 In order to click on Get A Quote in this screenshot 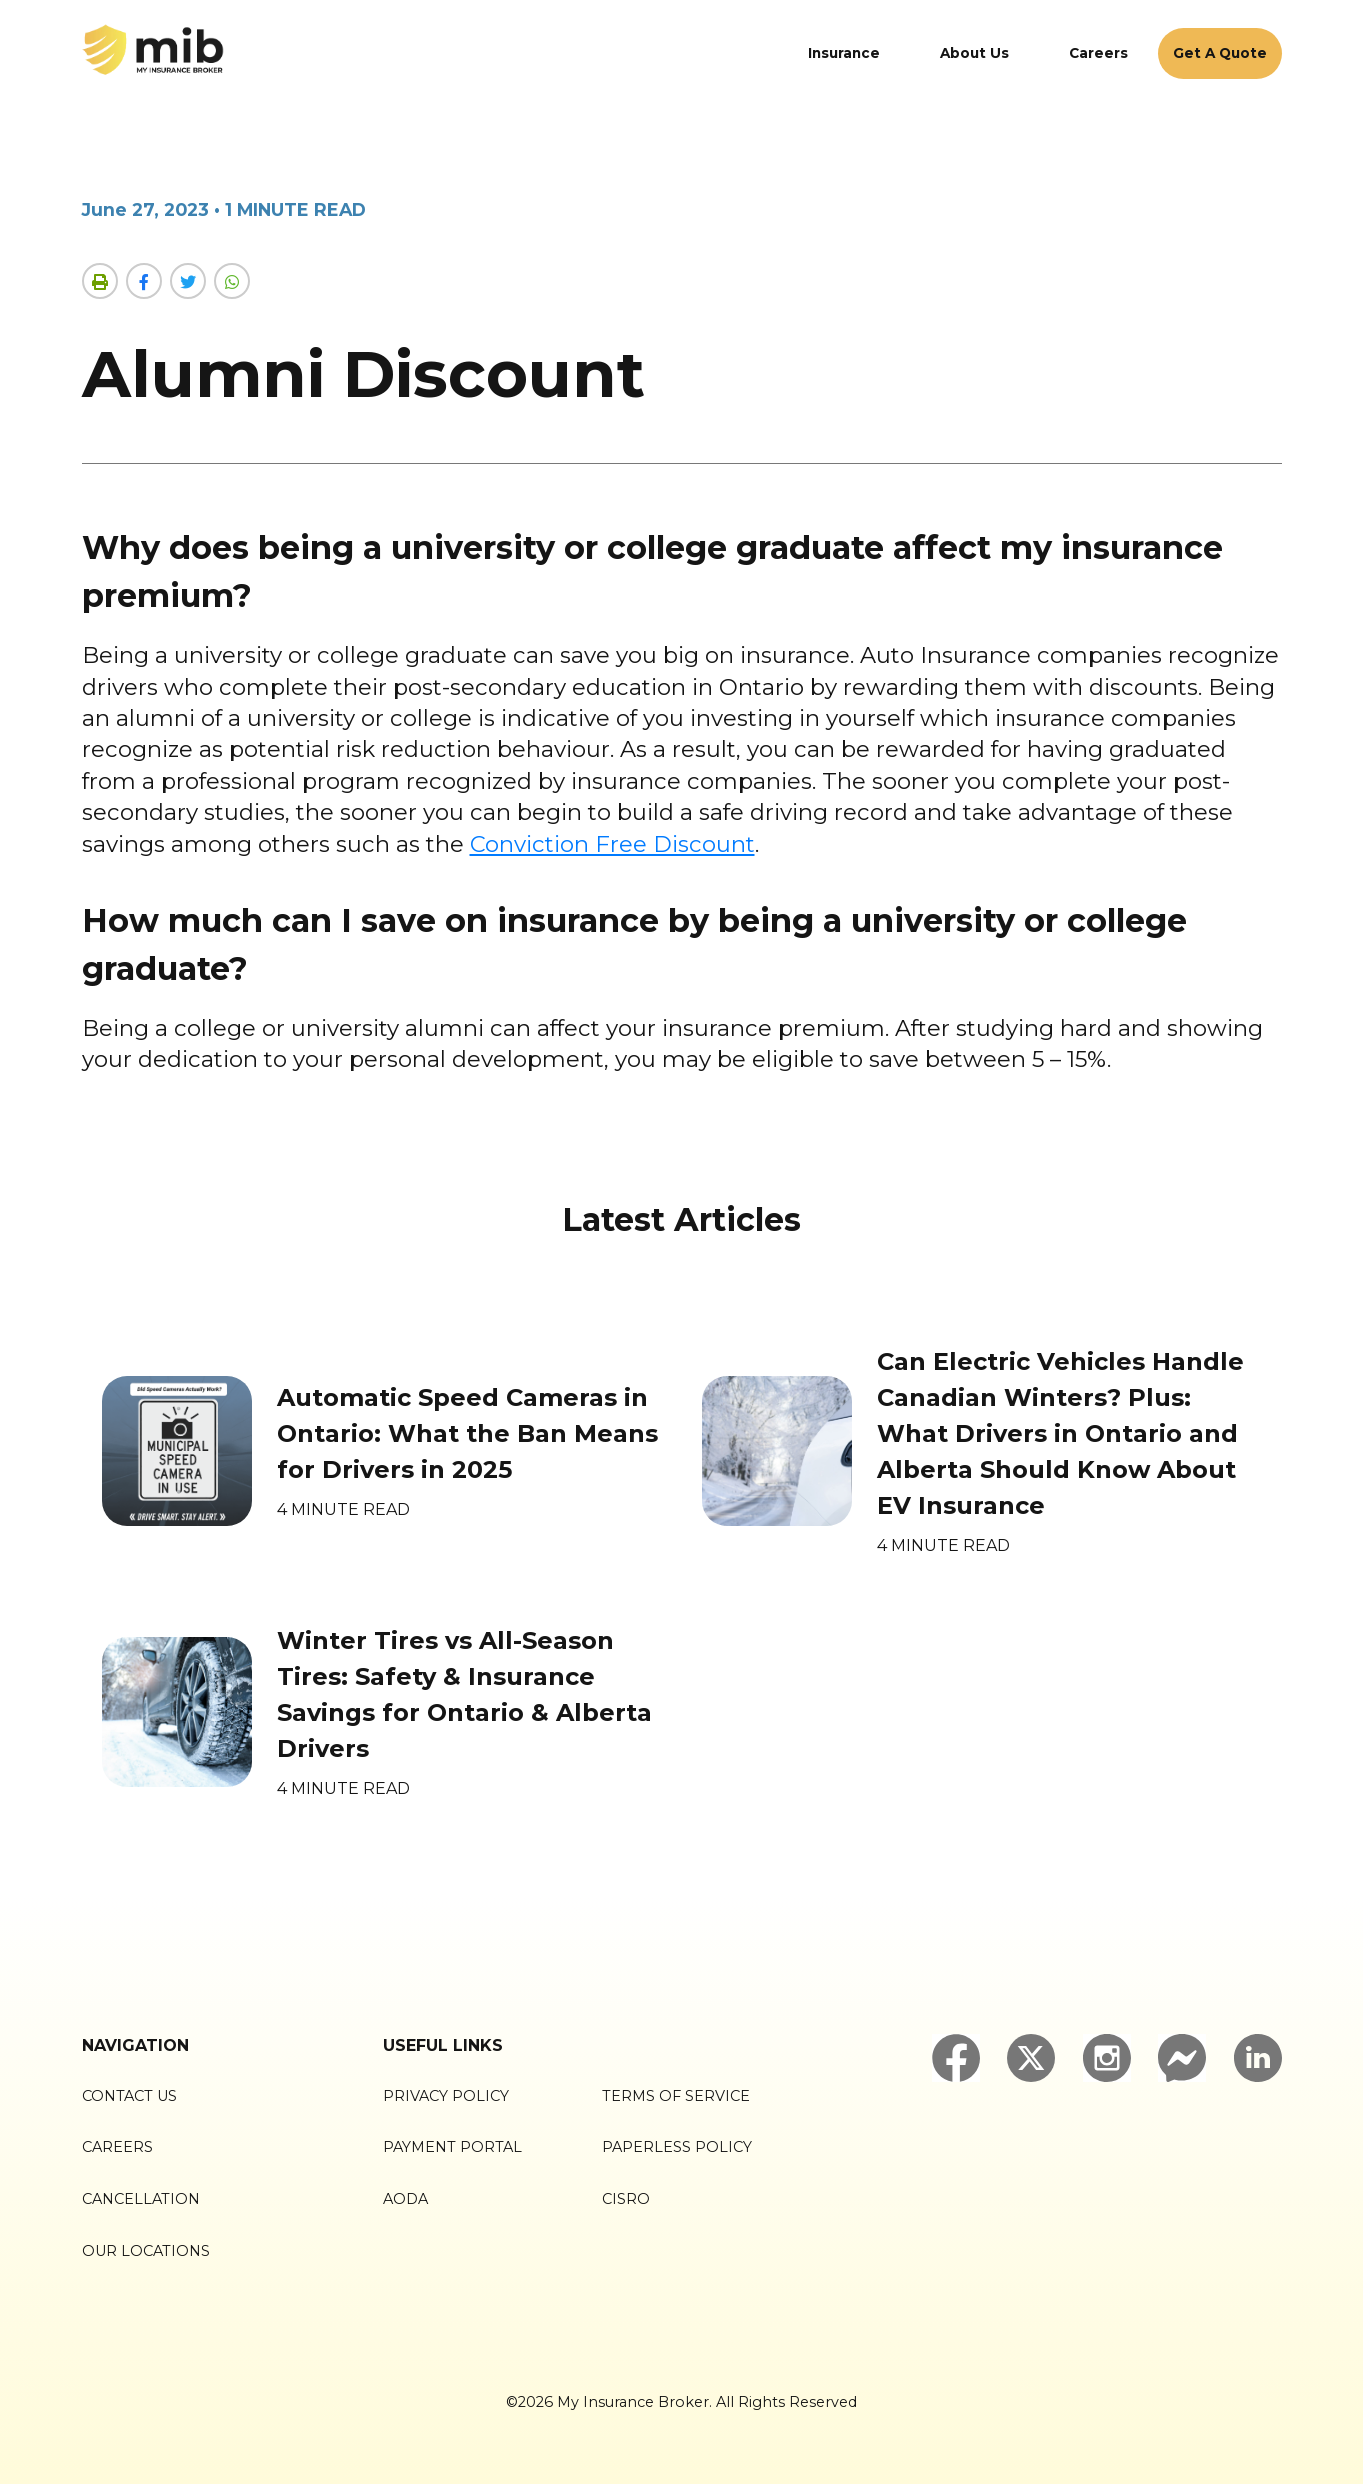, I will do `click(1220, 53)`.